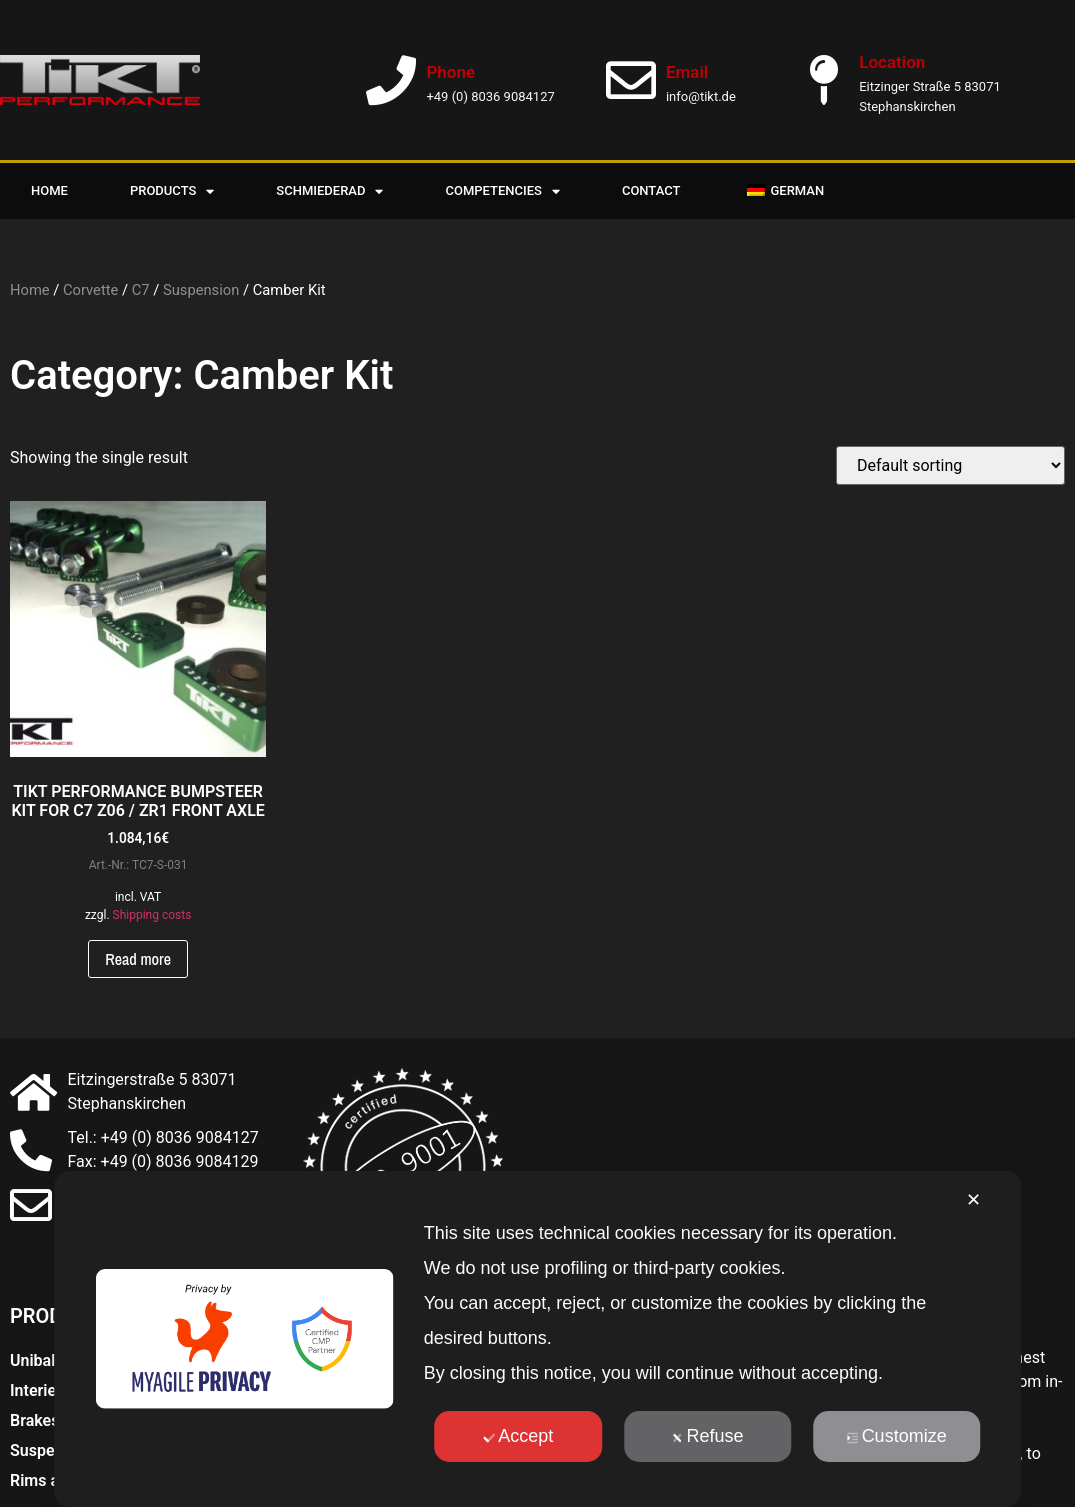  I want to click on Shipping costs, so click(152, 915).